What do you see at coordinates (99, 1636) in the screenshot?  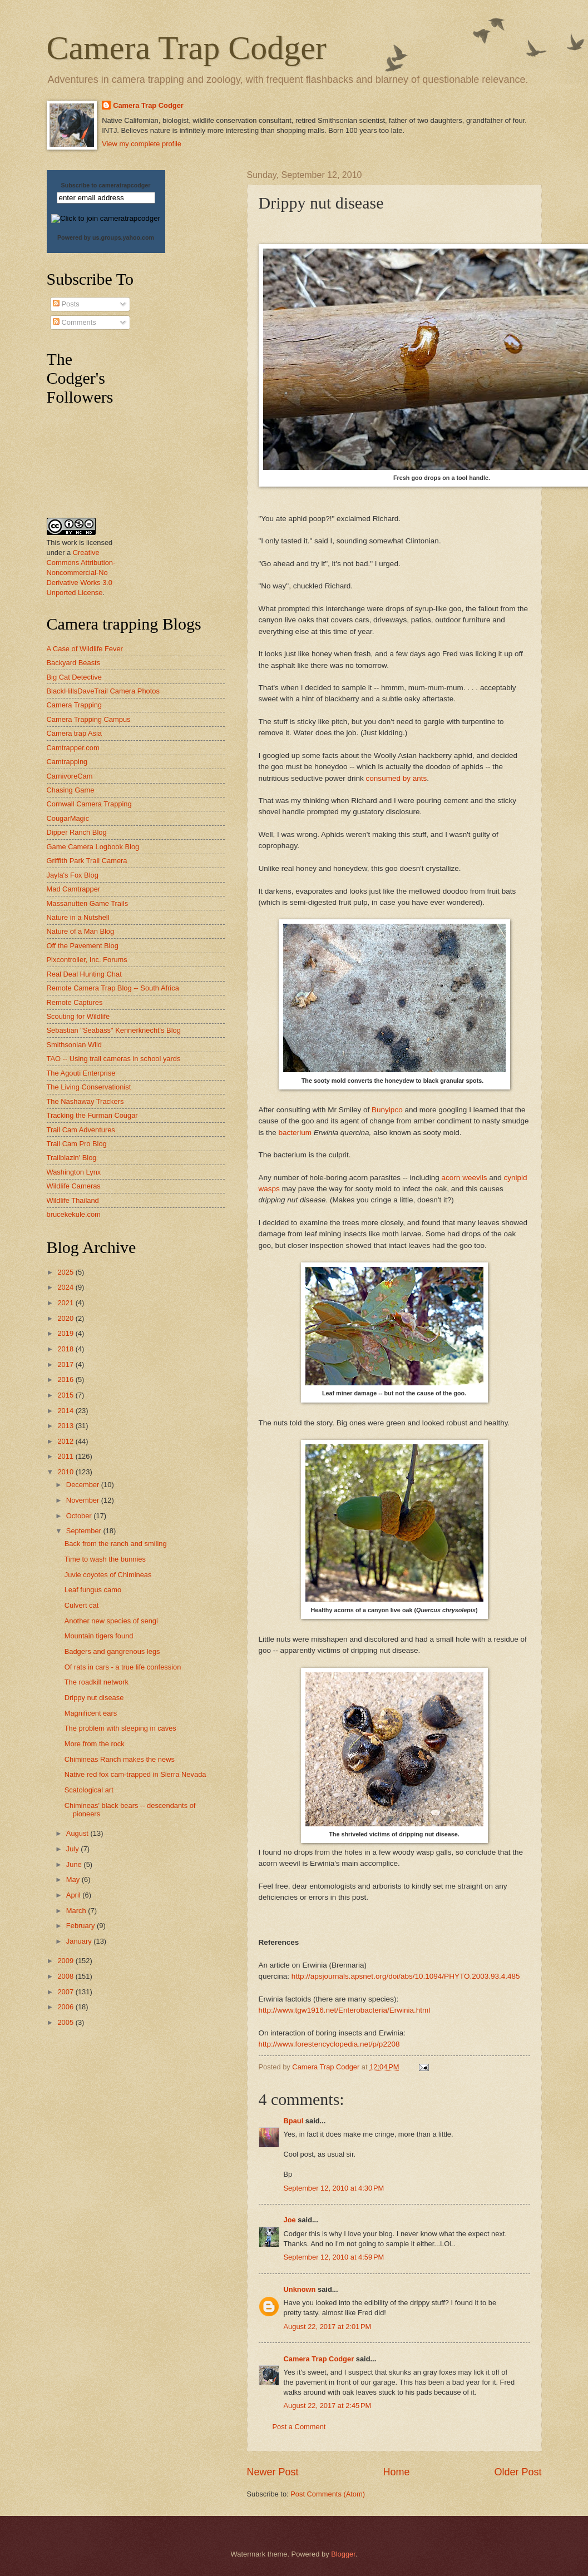 I see `Mountain tigers found` at bounding box center [99, 1636].